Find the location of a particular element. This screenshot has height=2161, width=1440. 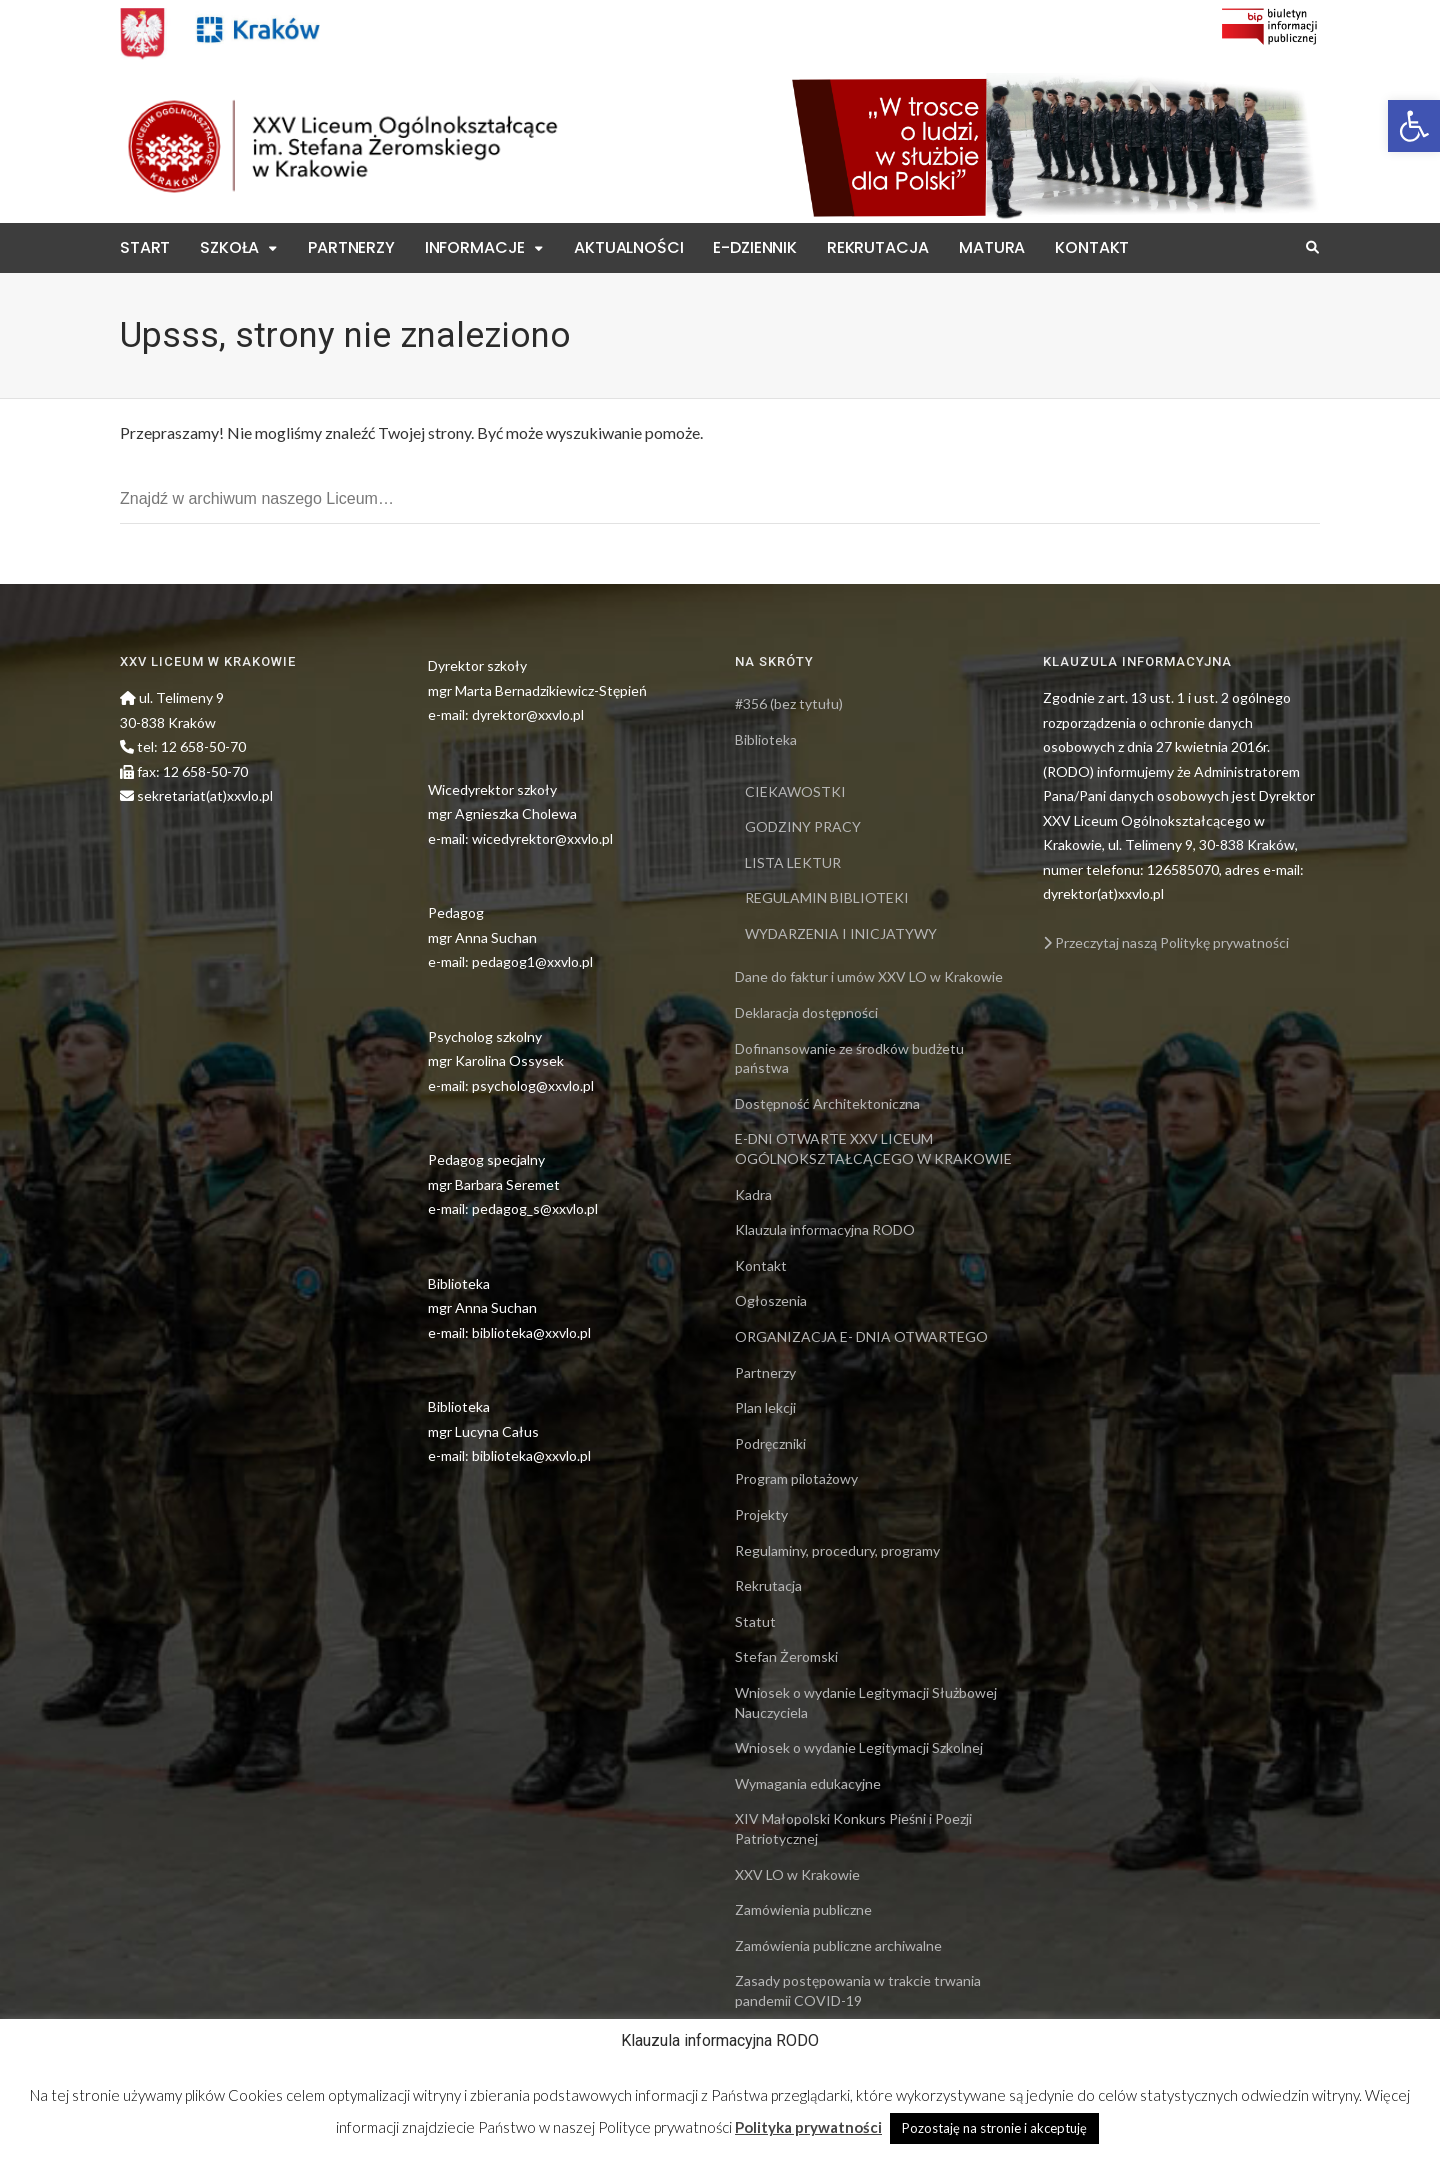

Ogłoszenia [link] is located at coordinates (771, 1300).